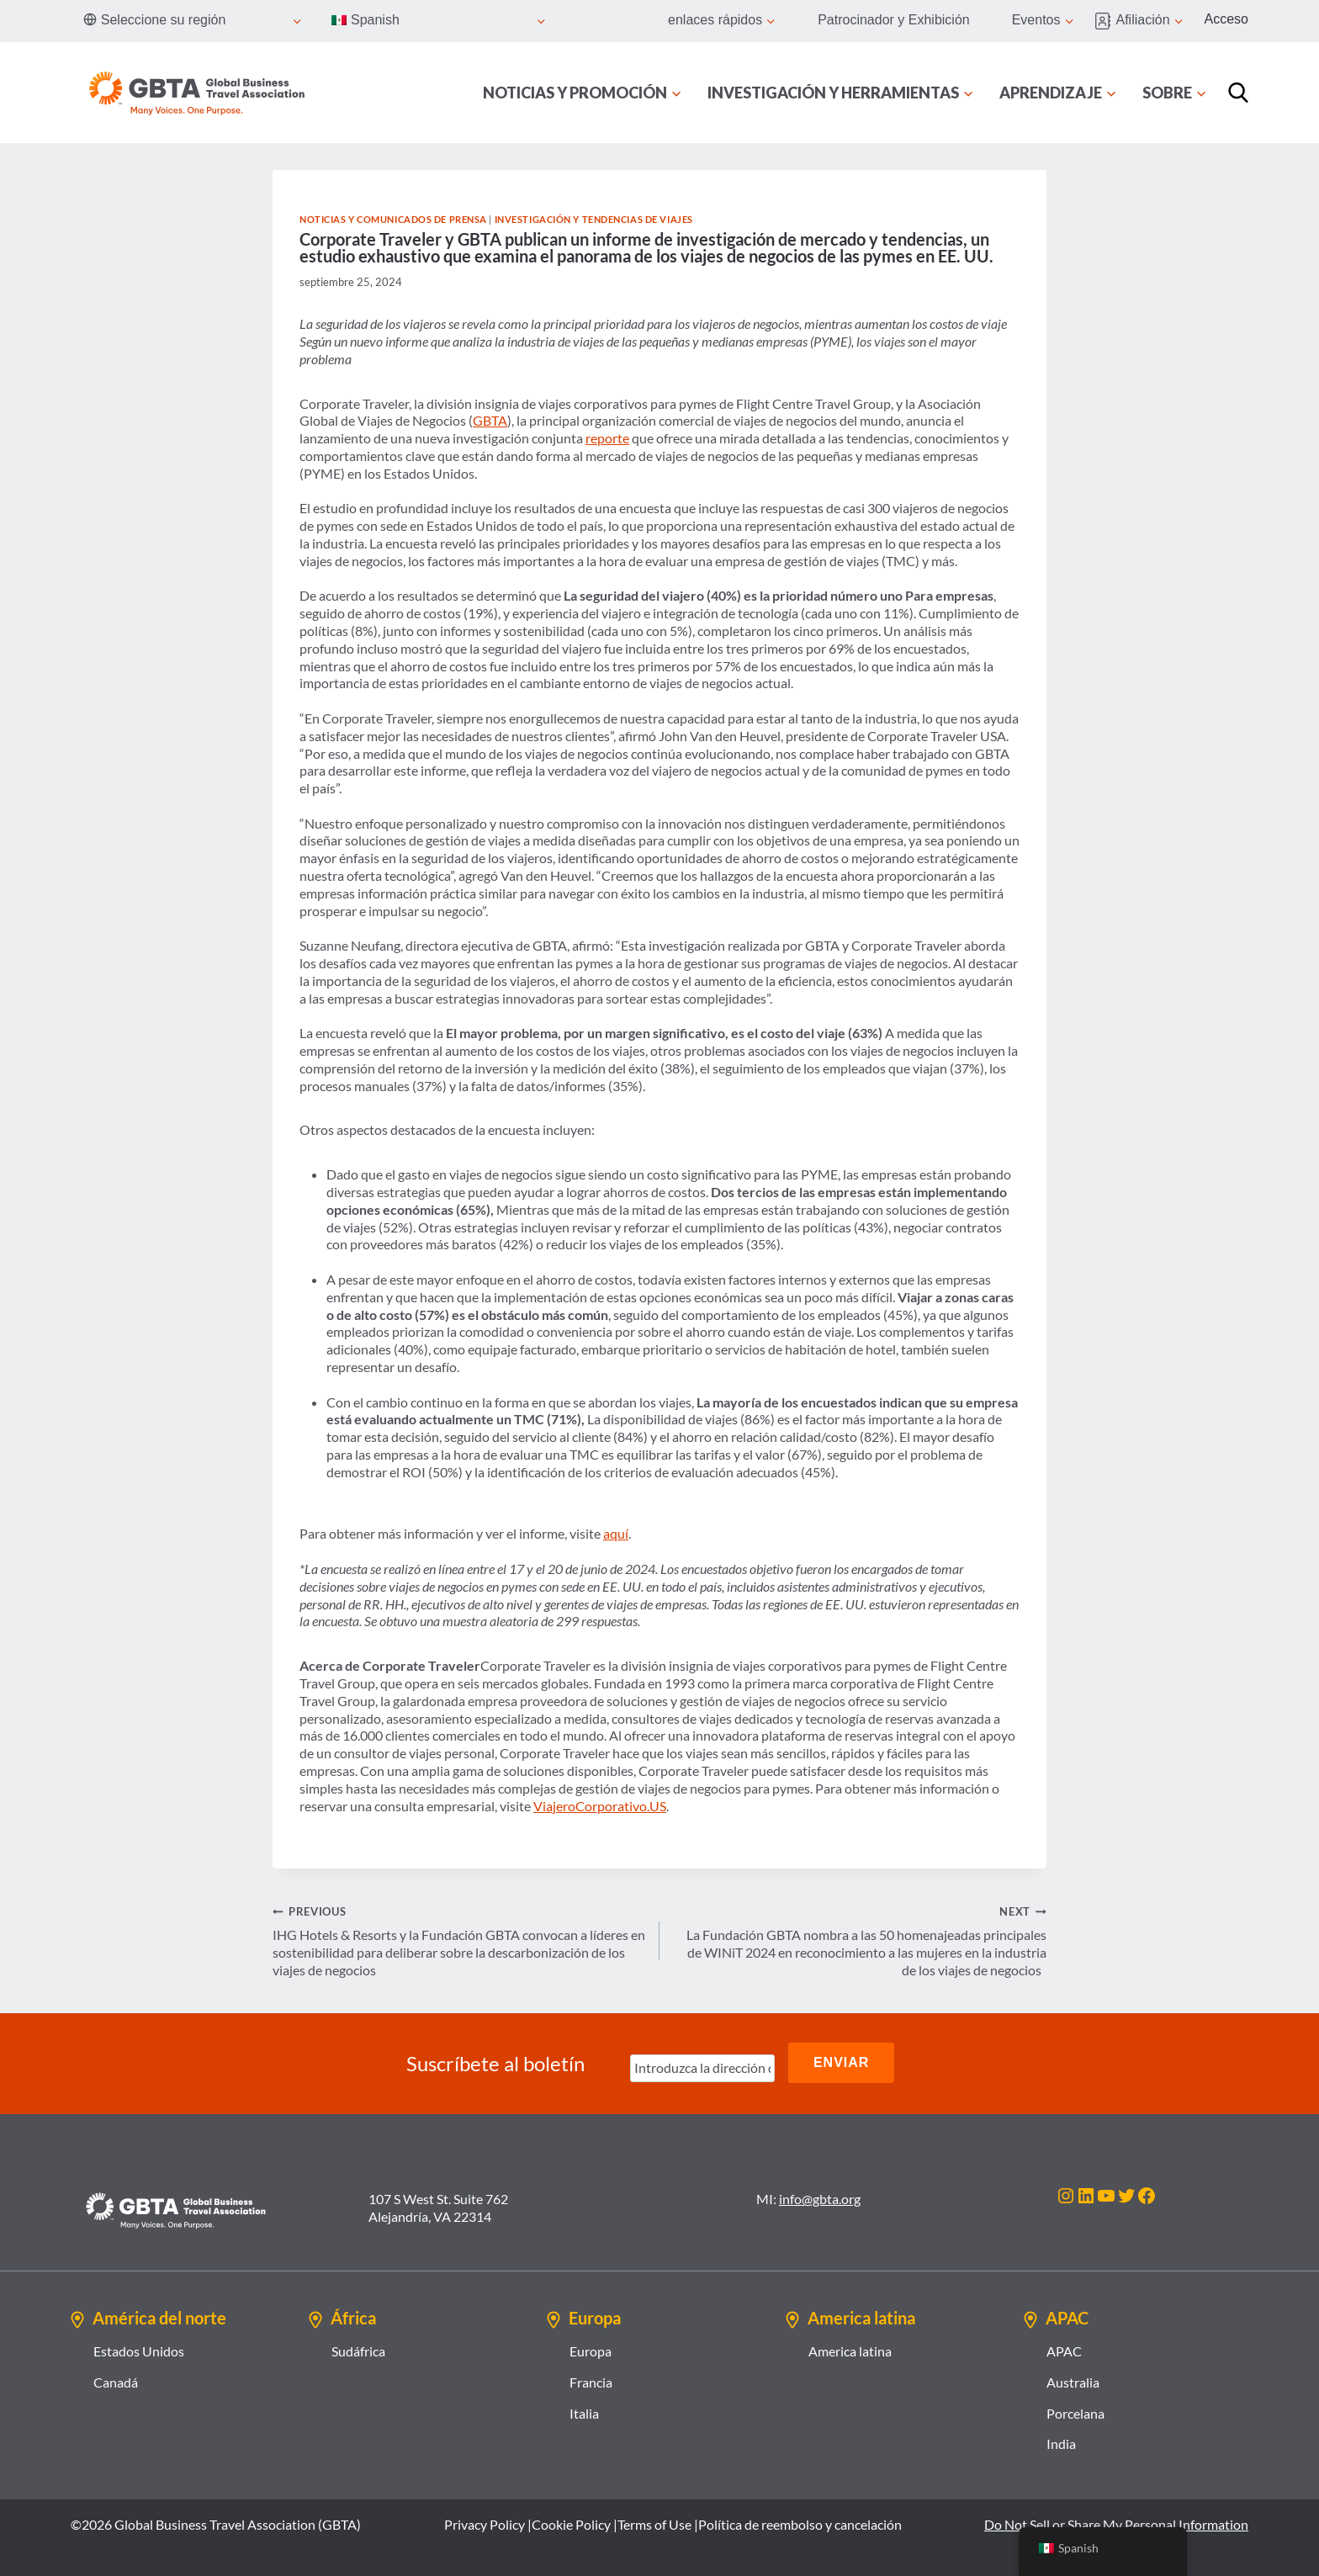 This screenshot has width=1319, height=2576. What do you see at coordinates (1116, 2521) in the screenshot?
I see `Do Not Sell or Share My Personal Information` at bounding box center [1116, 2521].